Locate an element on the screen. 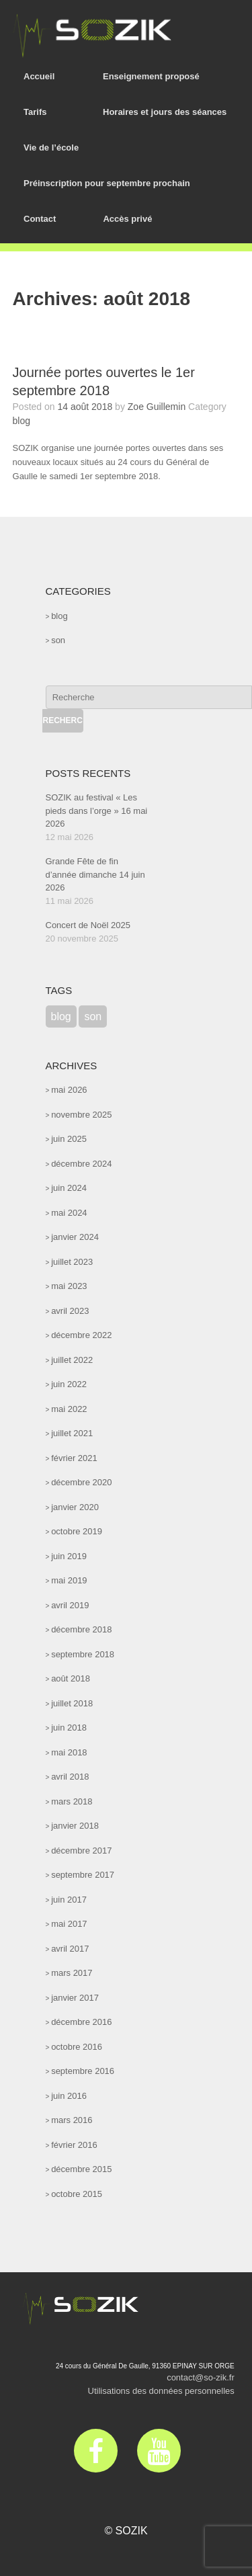 Image resolution: width=252 pixels, height=2576 pixels. décembre 2020 is located at coordinates (81, 1482).